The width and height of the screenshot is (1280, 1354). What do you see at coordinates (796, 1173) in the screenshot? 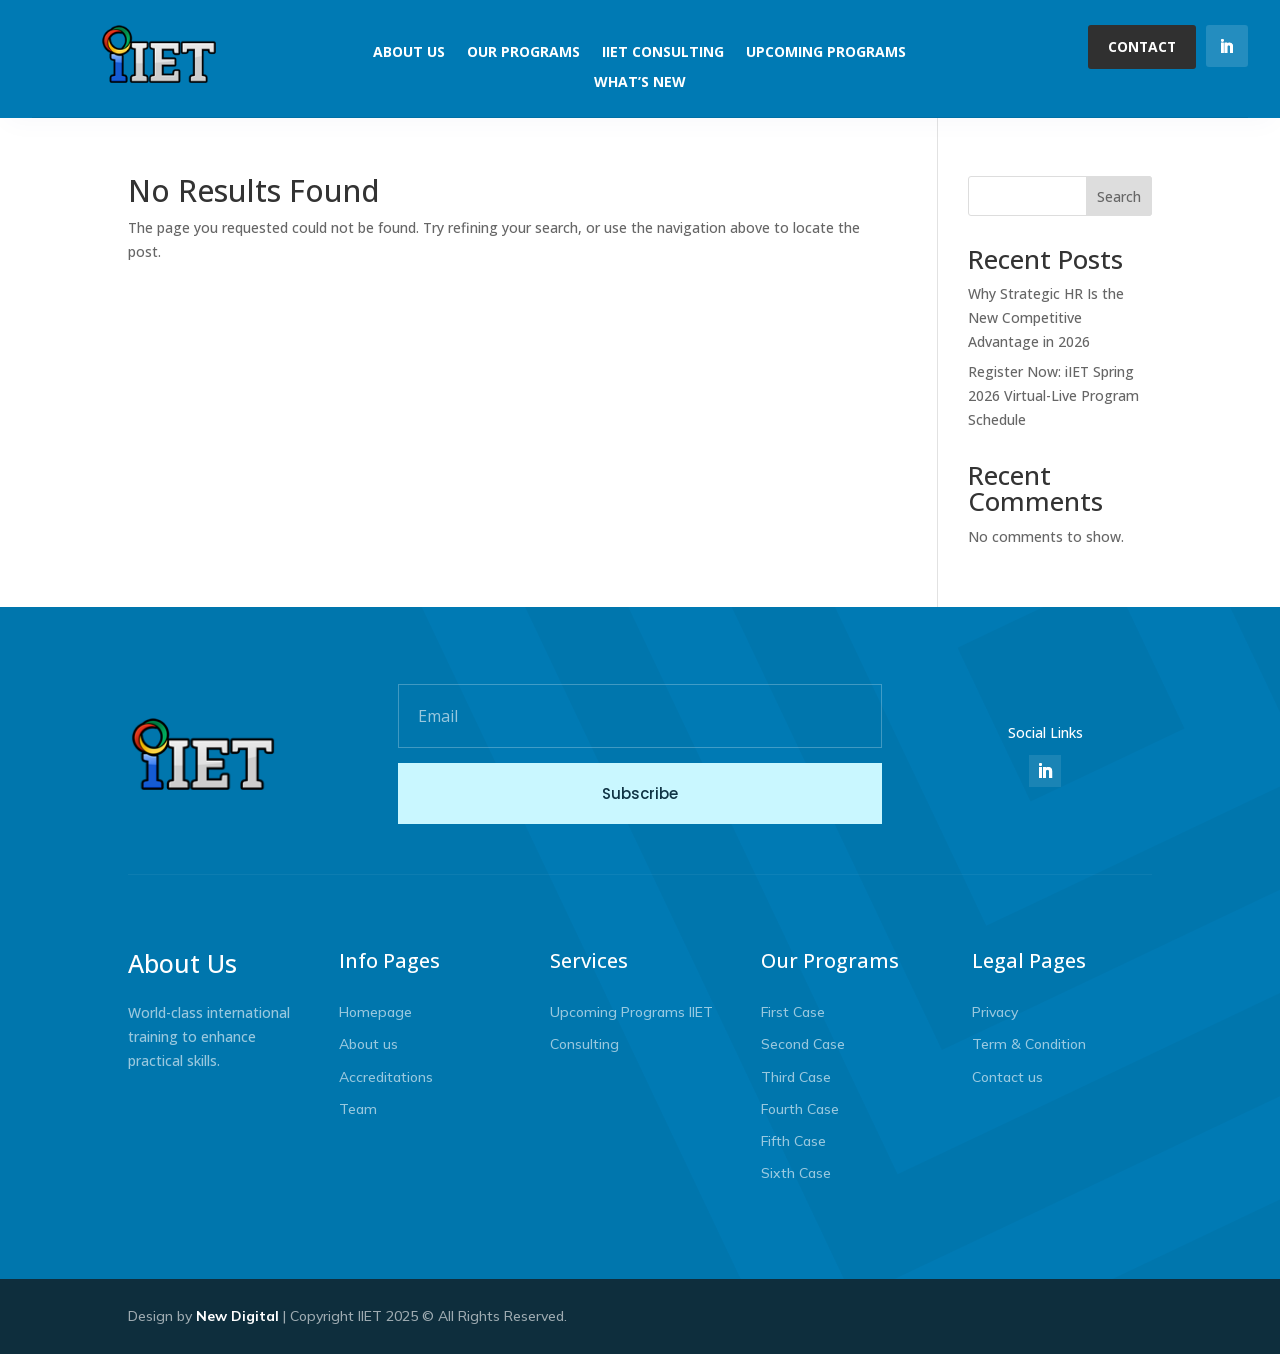
I see `Sixth Case` at bounding box center [796, 1173].